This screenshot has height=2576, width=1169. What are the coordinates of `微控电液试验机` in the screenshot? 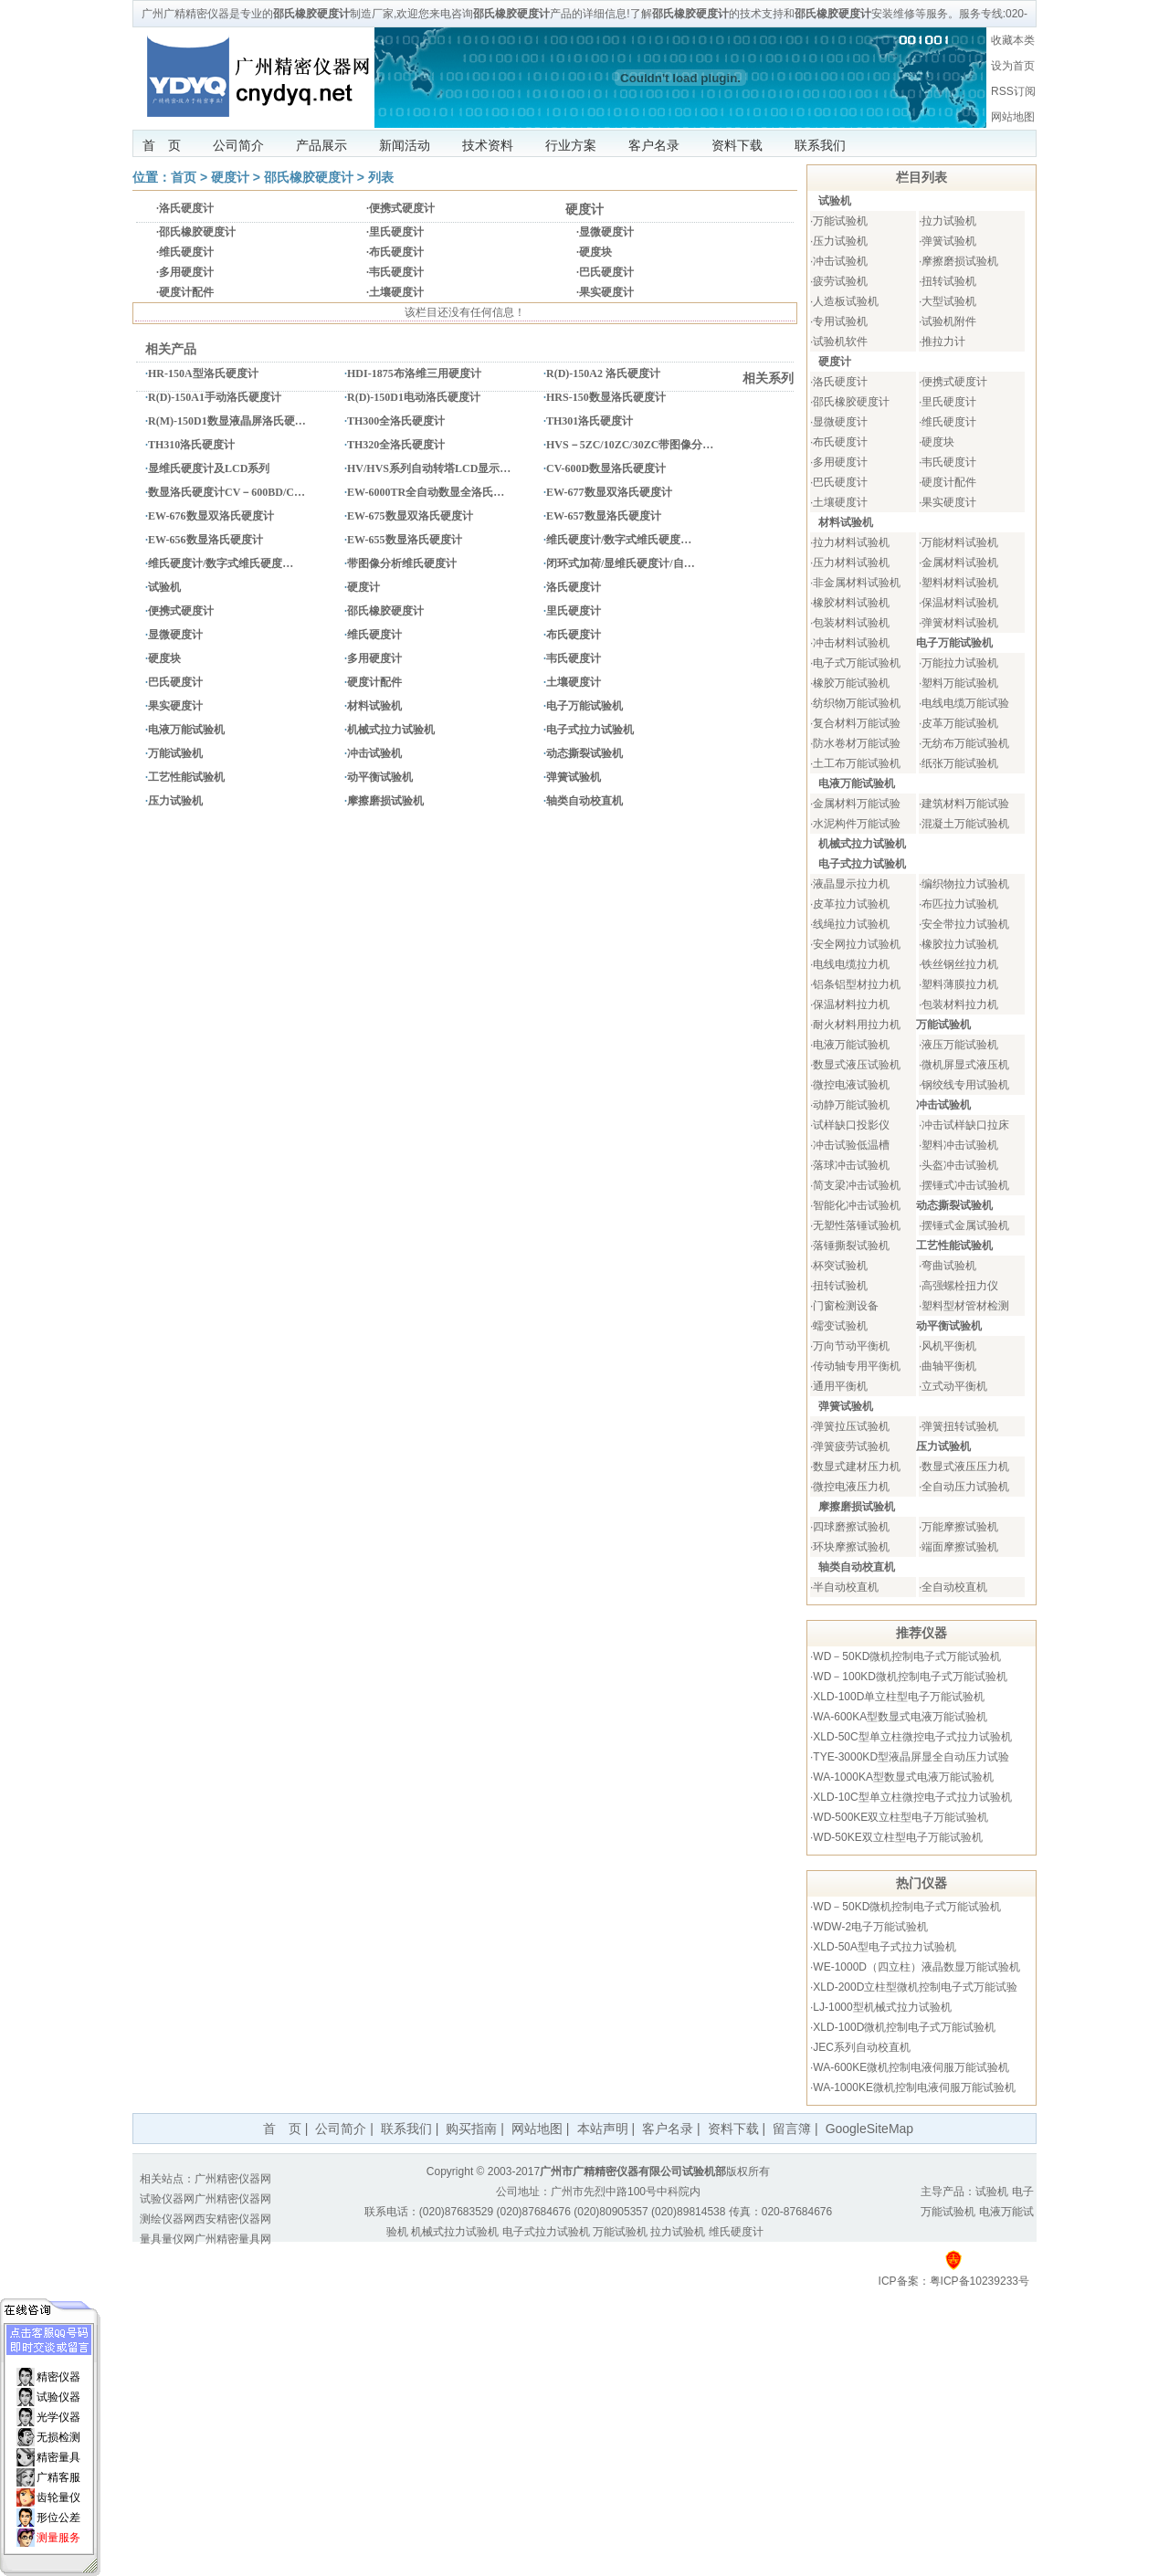 It's located at (851, 1084).